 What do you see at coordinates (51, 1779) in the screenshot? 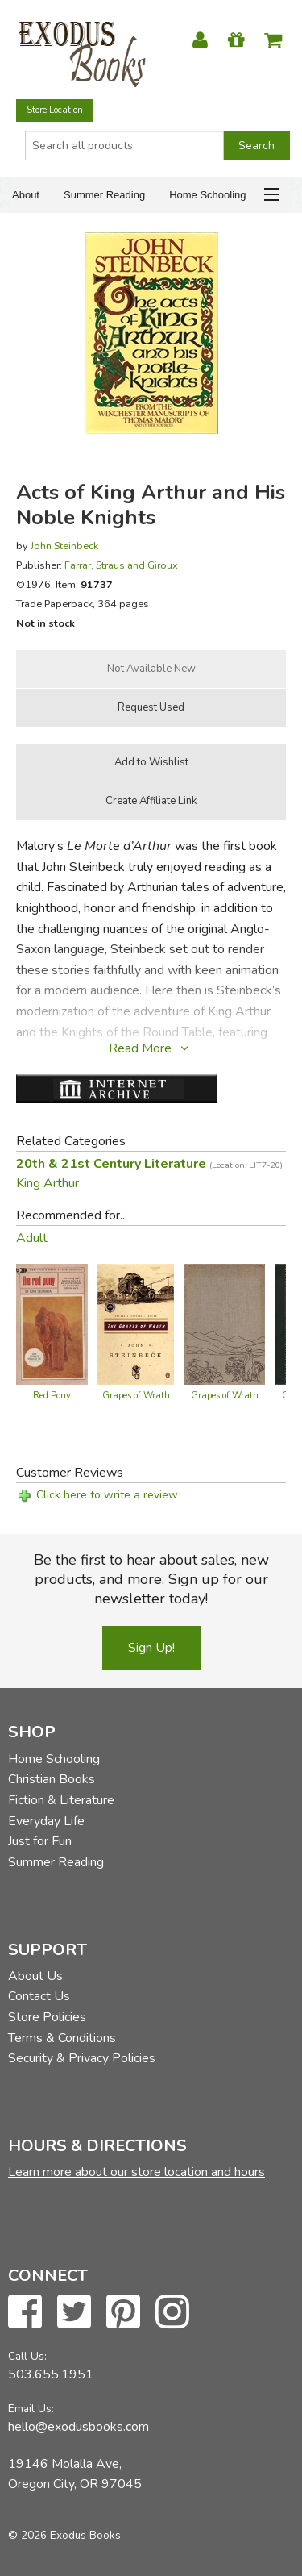
I see `Christian Books` at bounding box center [51, 1779].